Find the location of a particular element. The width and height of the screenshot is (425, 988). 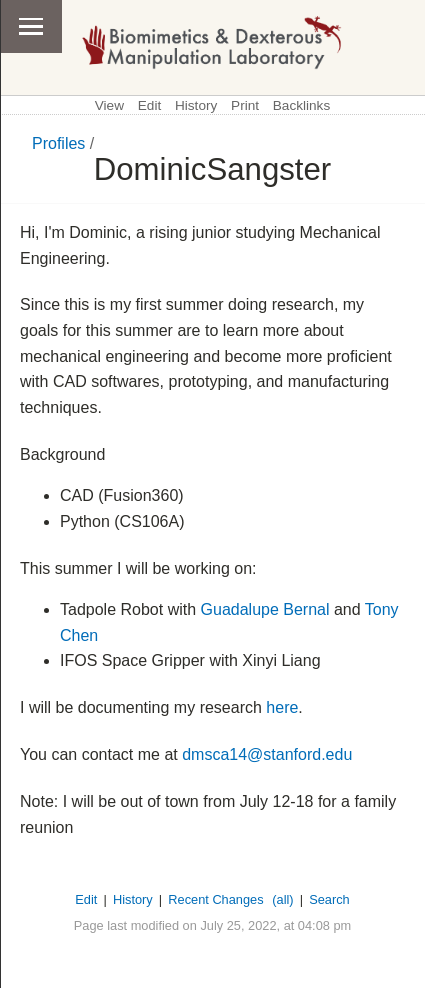

here is located at coordinates (282, 707).